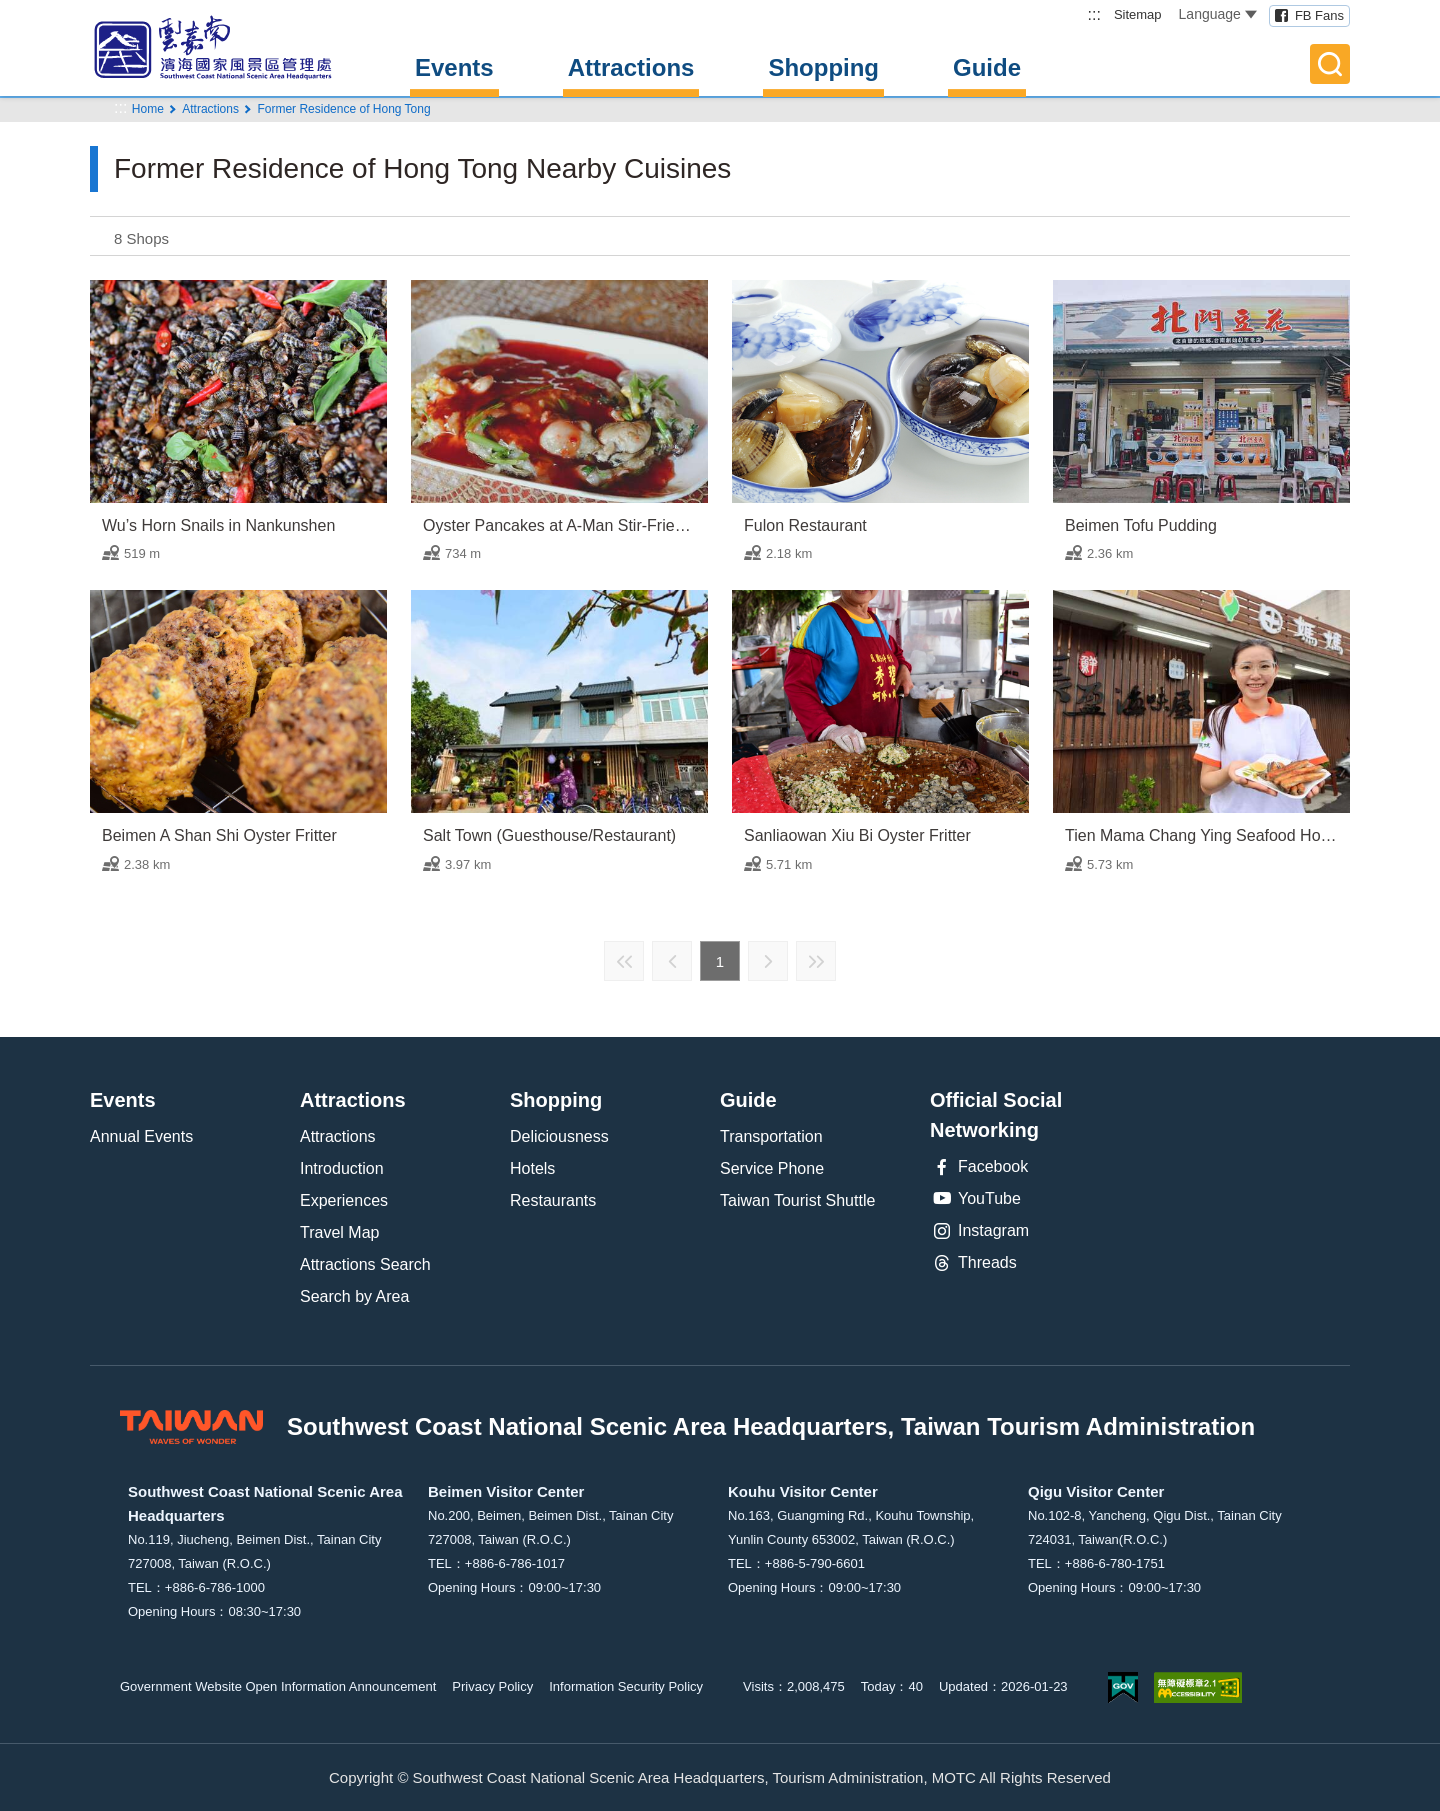 The width and height of the screenshot is (1440, 1811). I want to click on :::, so click(1094, 14).